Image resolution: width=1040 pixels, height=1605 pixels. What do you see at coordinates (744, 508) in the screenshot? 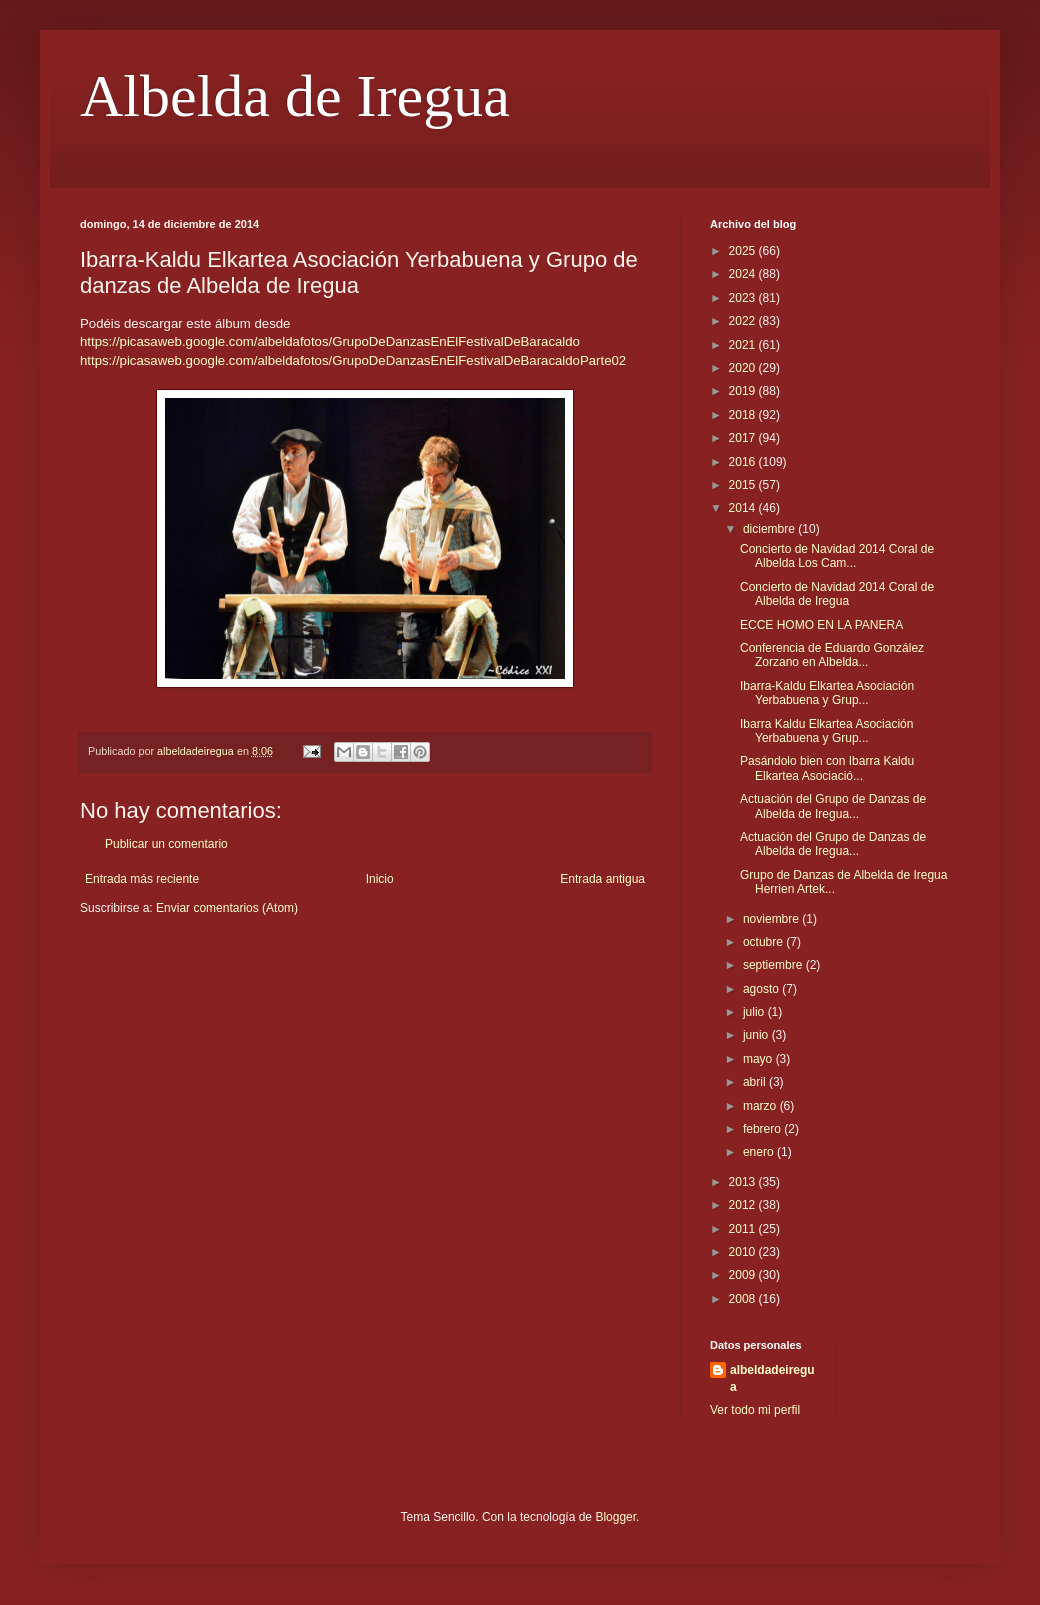
I see `2014` at bounding box center [744, 508].